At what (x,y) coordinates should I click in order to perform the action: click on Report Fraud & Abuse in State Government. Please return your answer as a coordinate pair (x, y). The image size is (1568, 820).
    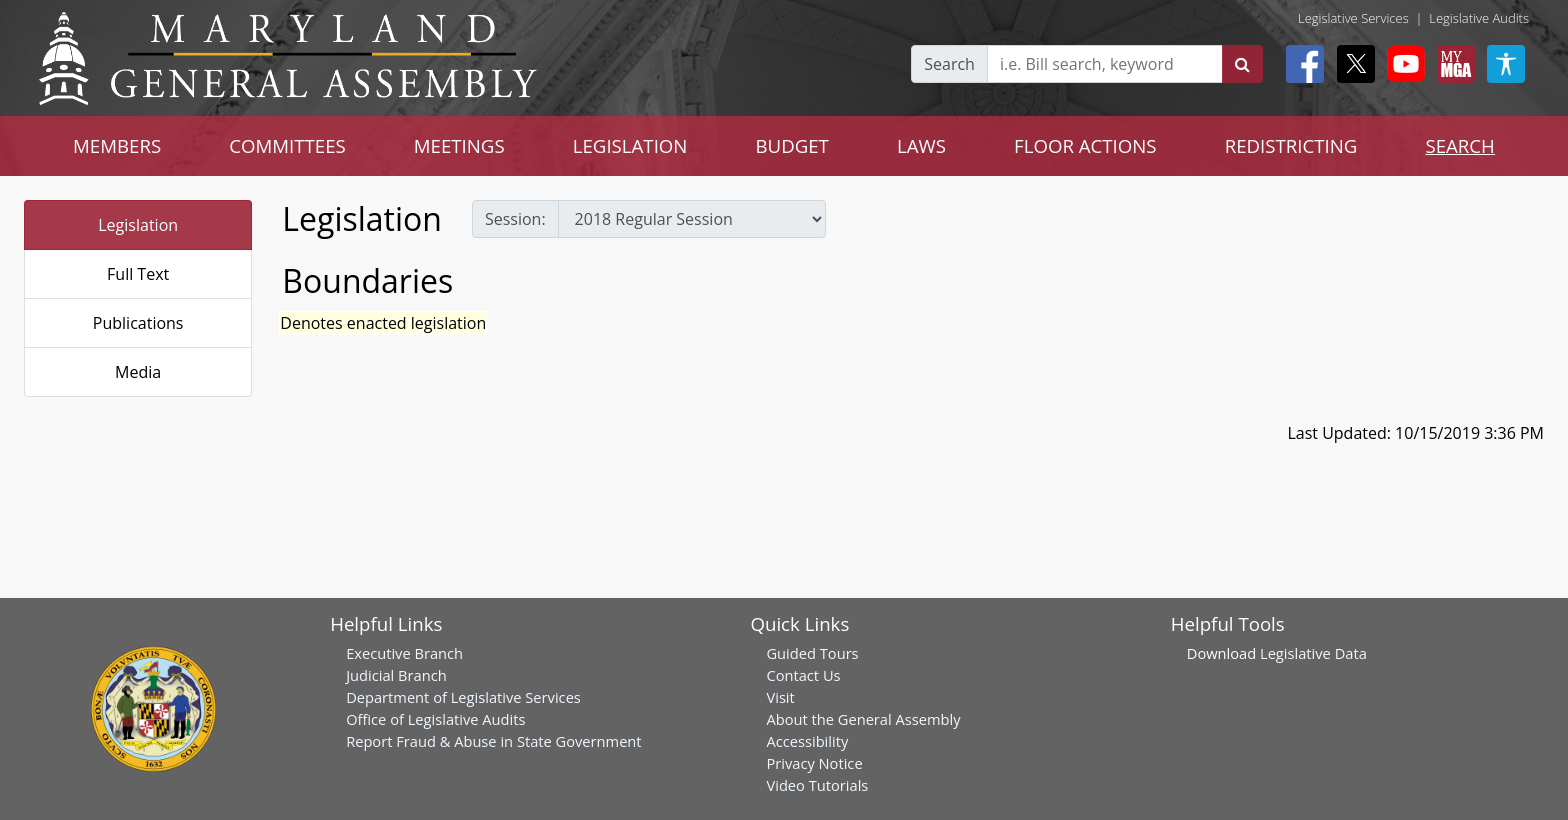
    Looking at the image, I should click on (493, 741).